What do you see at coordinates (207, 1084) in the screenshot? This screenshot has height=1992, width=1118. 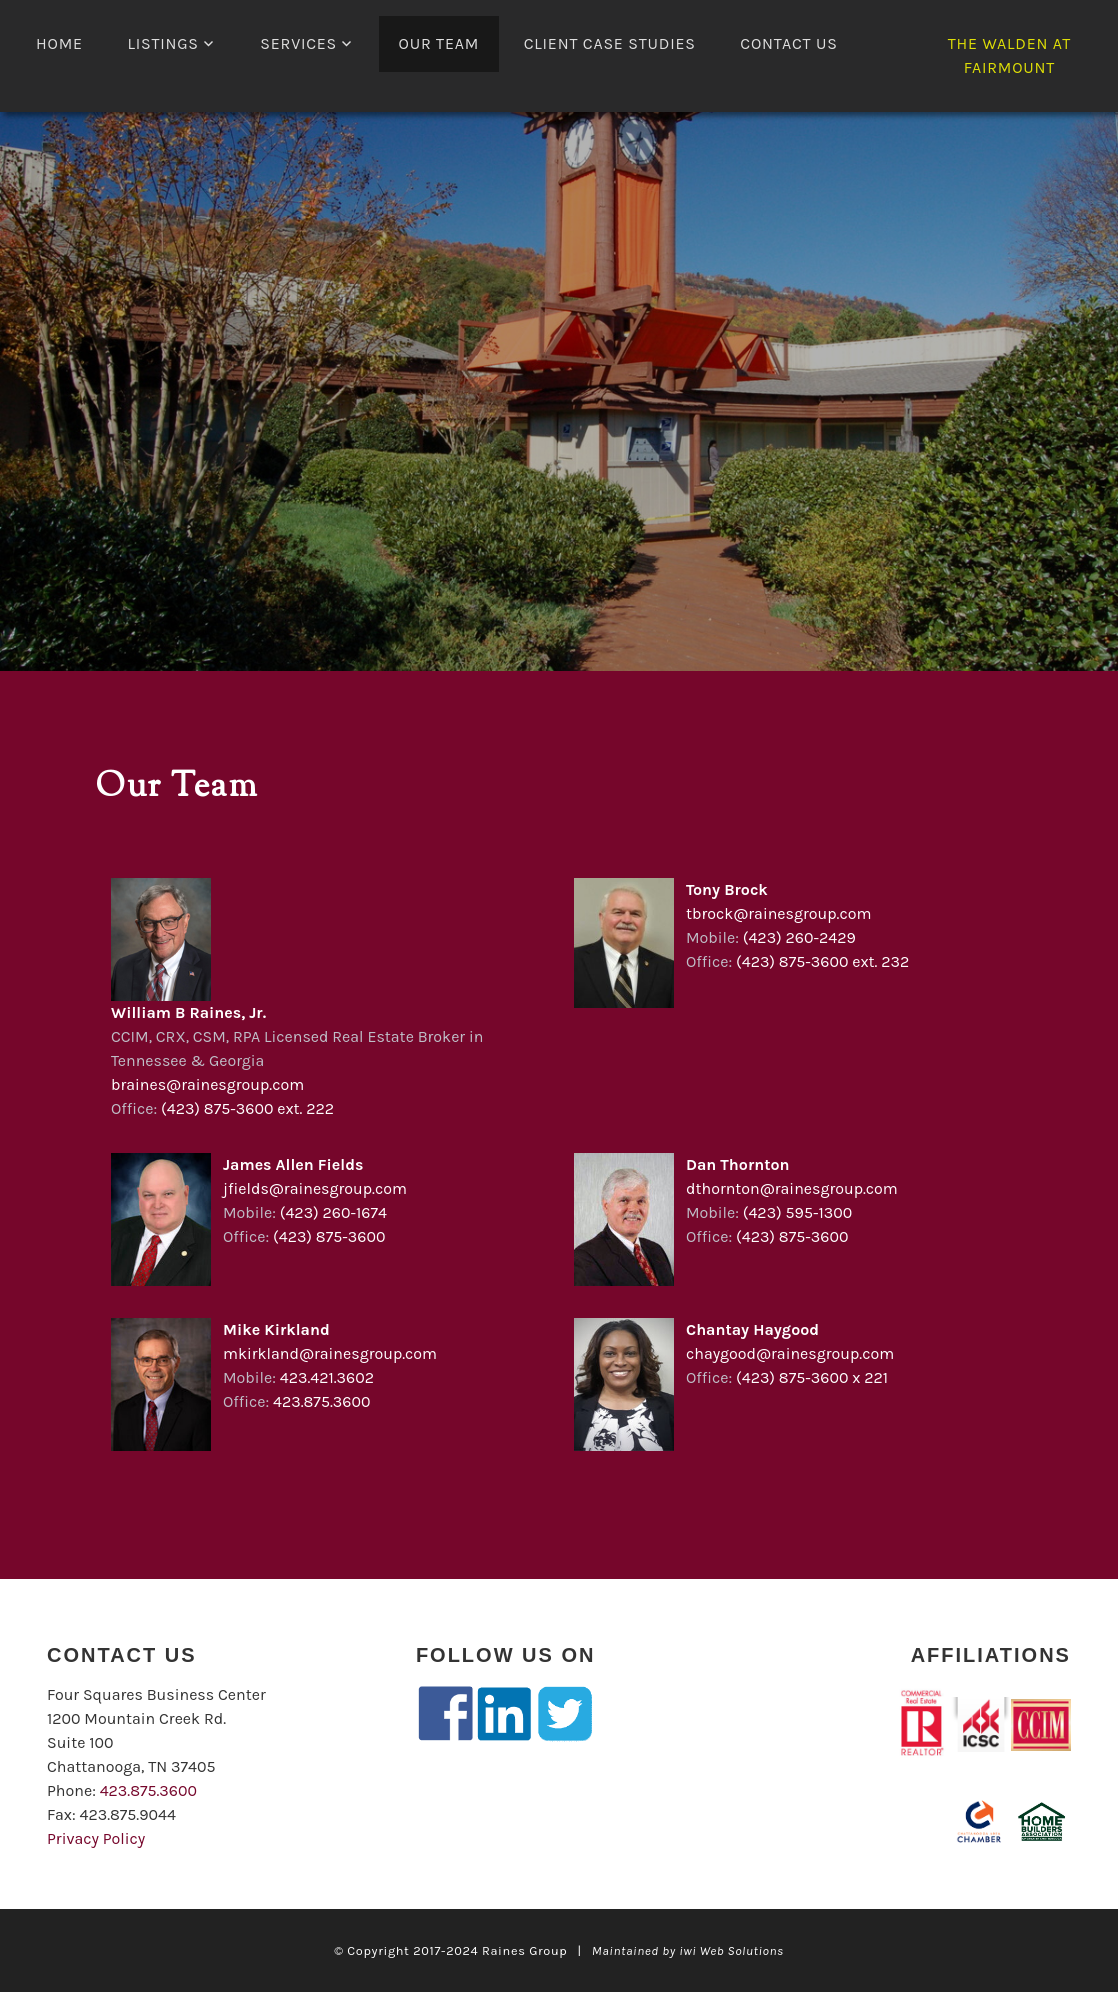 I see `braines@rainesgroup.com` at bounding box center [207, 1084].